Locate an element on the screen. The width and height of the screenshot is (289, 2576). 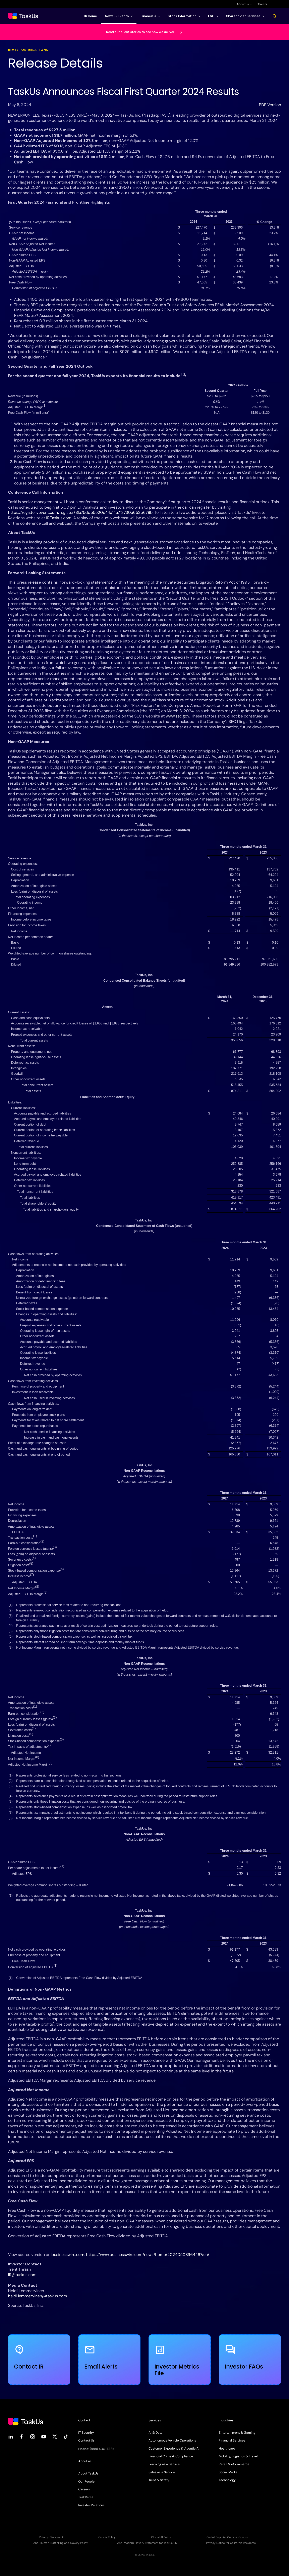
Contact Us [Contact us] is located at coordinates (86, 2440).